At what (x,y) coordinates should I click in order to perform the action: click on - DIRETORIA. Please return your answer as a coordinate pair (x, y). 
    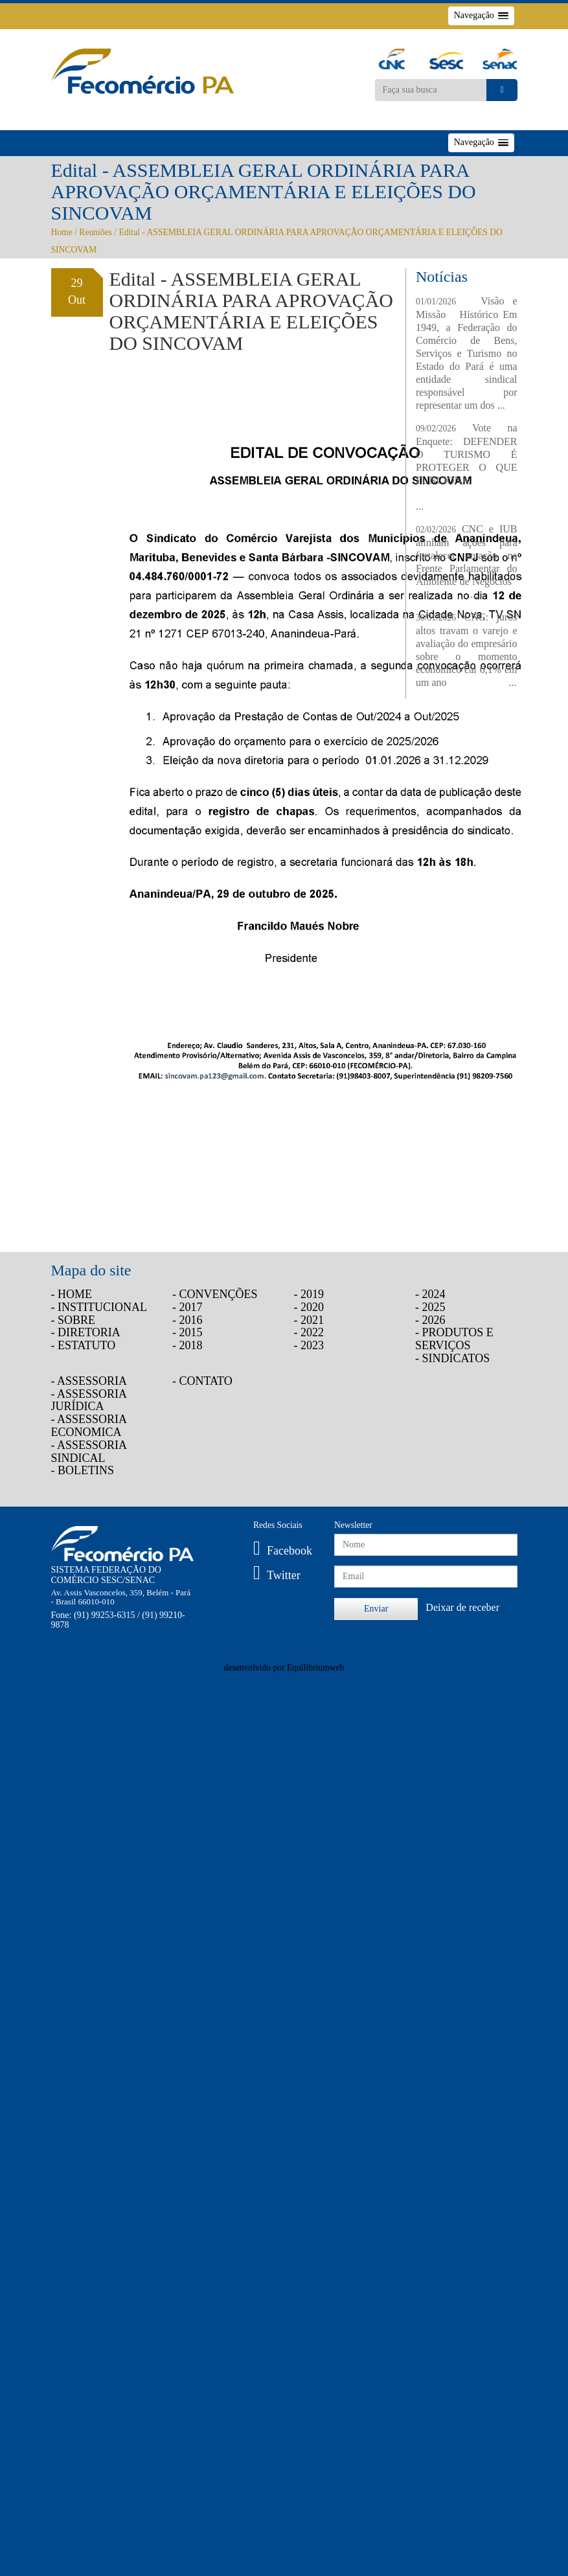
    Looking at the image, I should click on (85, 1332).